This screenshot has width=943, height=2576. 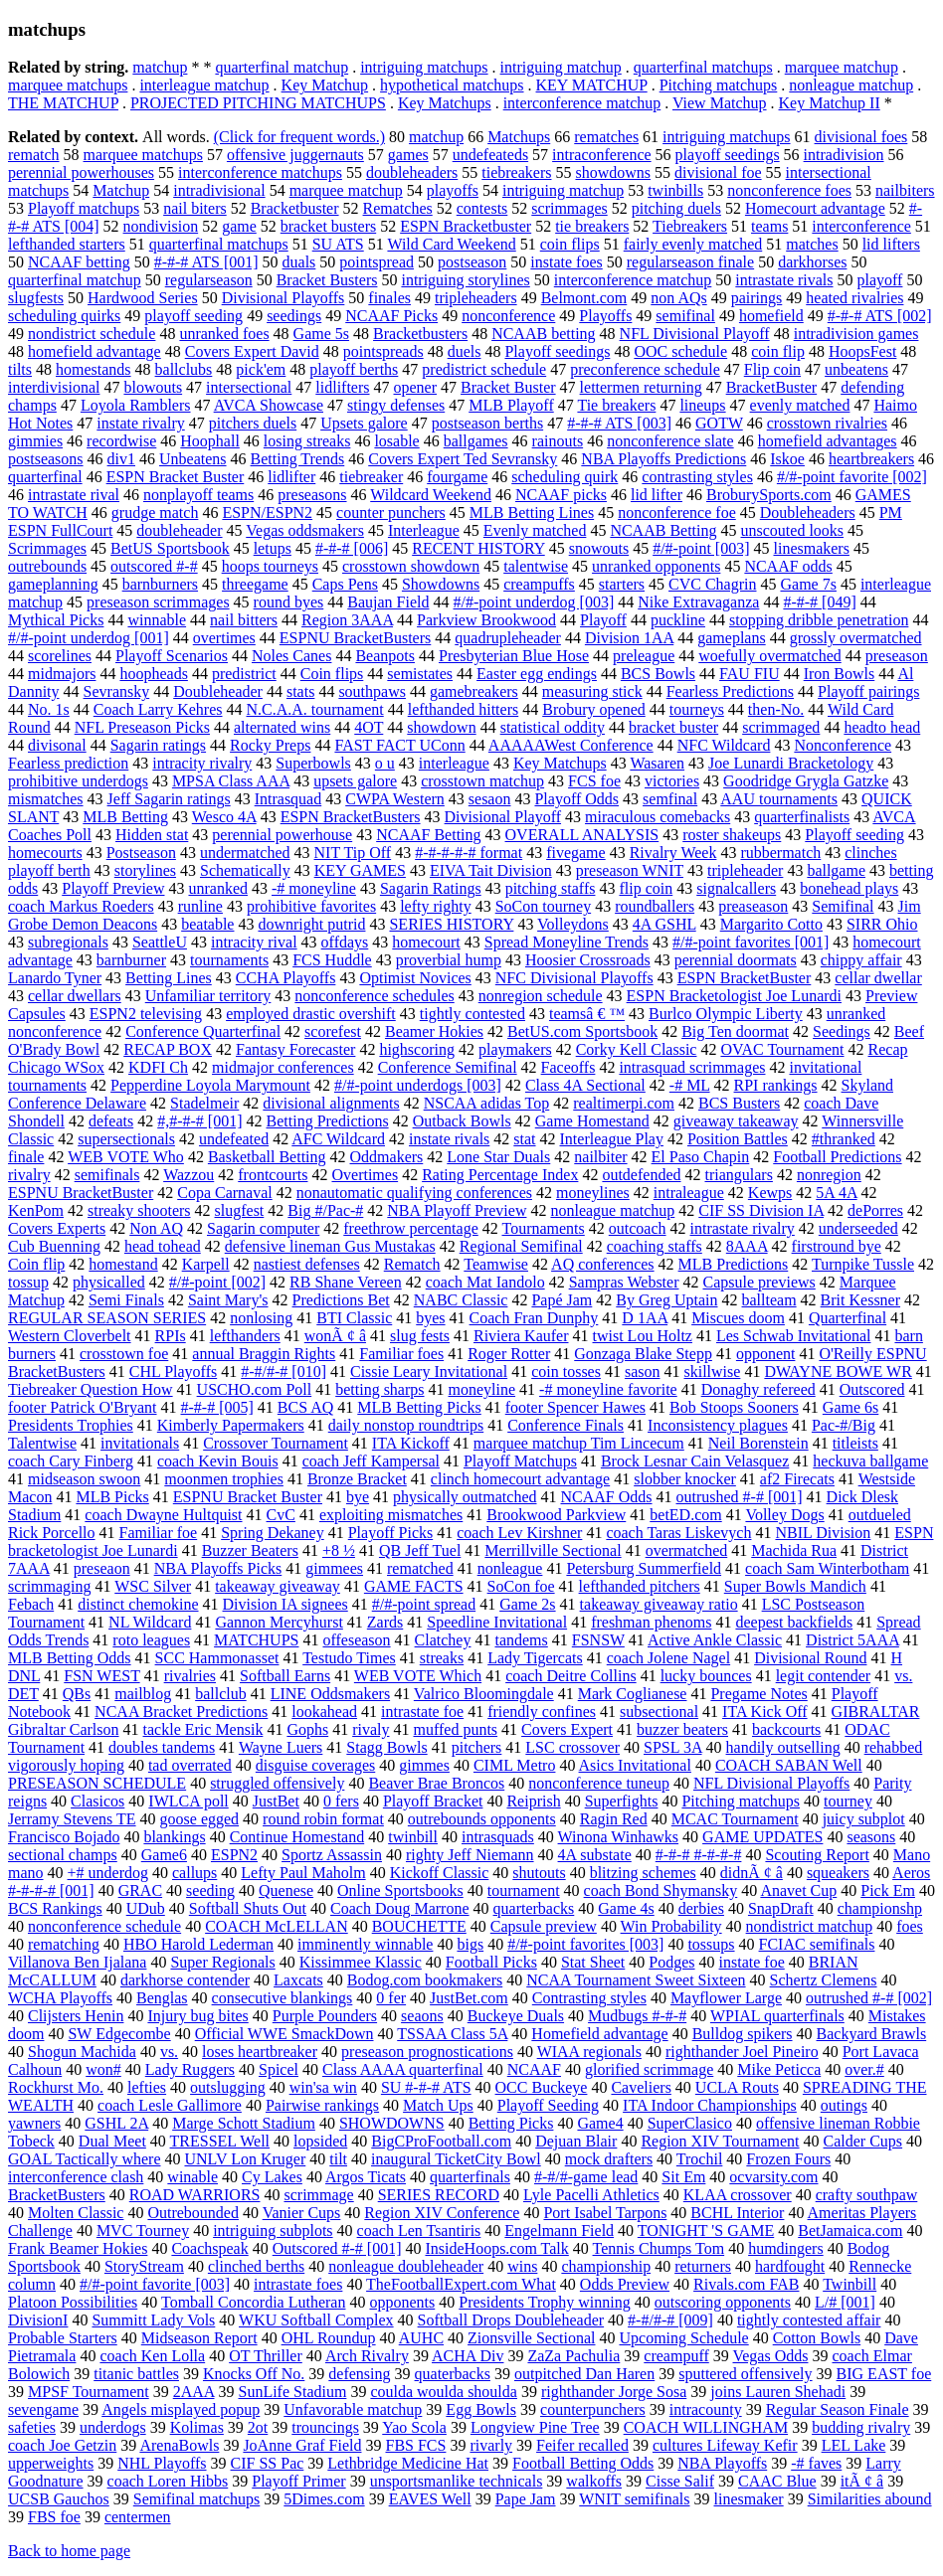 I want to click on Papé Jam, so click(x=561, y=1299).